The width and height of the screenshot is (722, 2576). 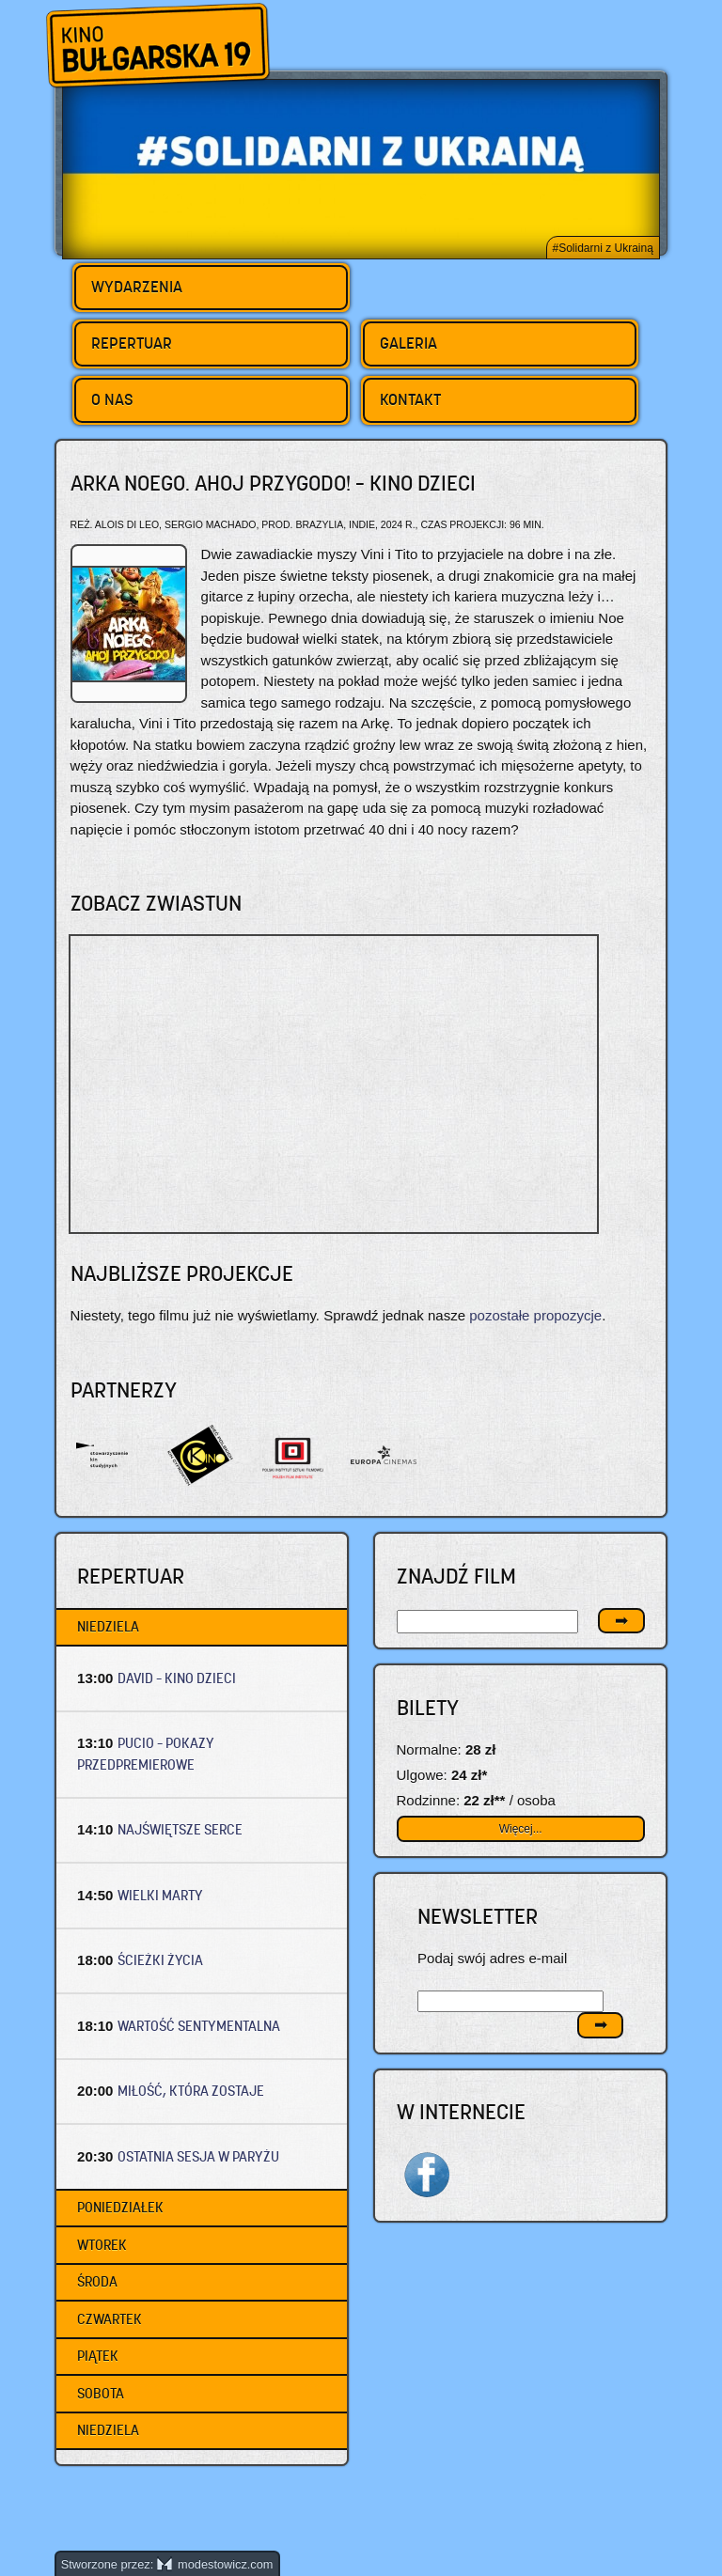 I want to click on Repertuar, so click(x=131, y=343).